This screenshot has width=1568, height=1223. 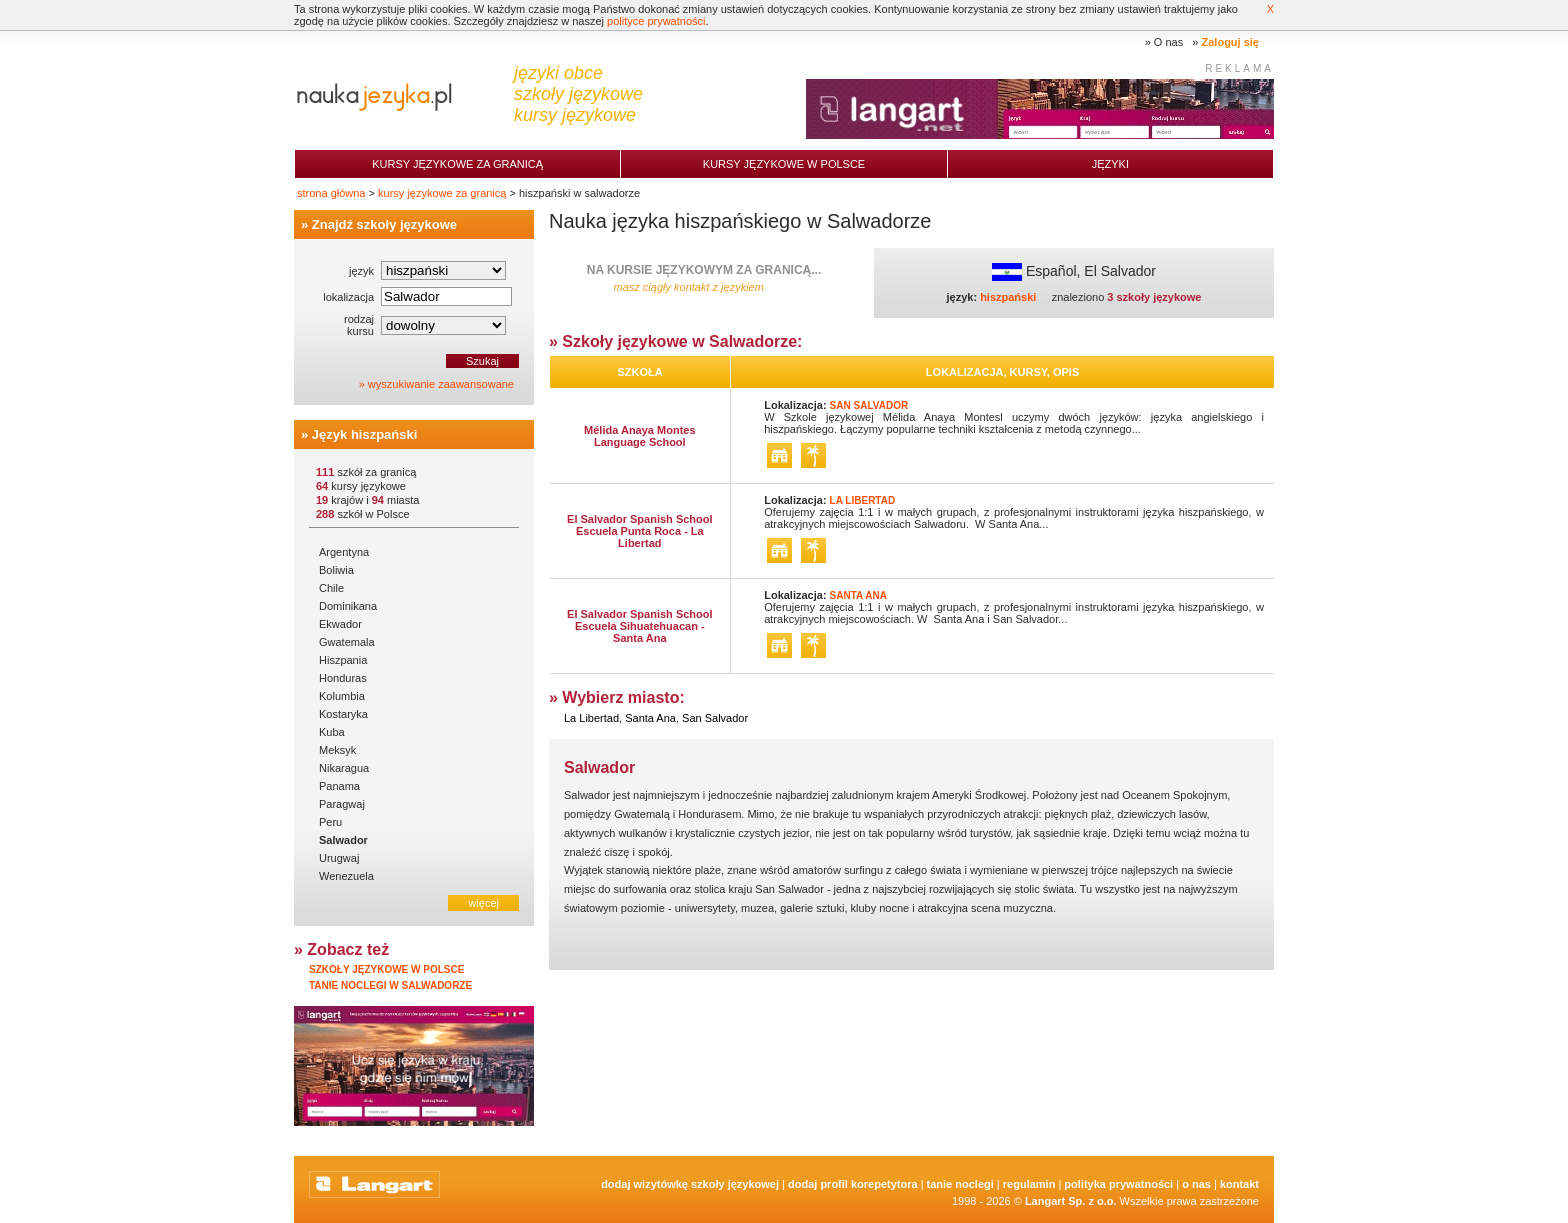 What do you see at coordinates (342, 804) in the screenshot?
I see `Paragwaj` at bounding box center [342, 804].